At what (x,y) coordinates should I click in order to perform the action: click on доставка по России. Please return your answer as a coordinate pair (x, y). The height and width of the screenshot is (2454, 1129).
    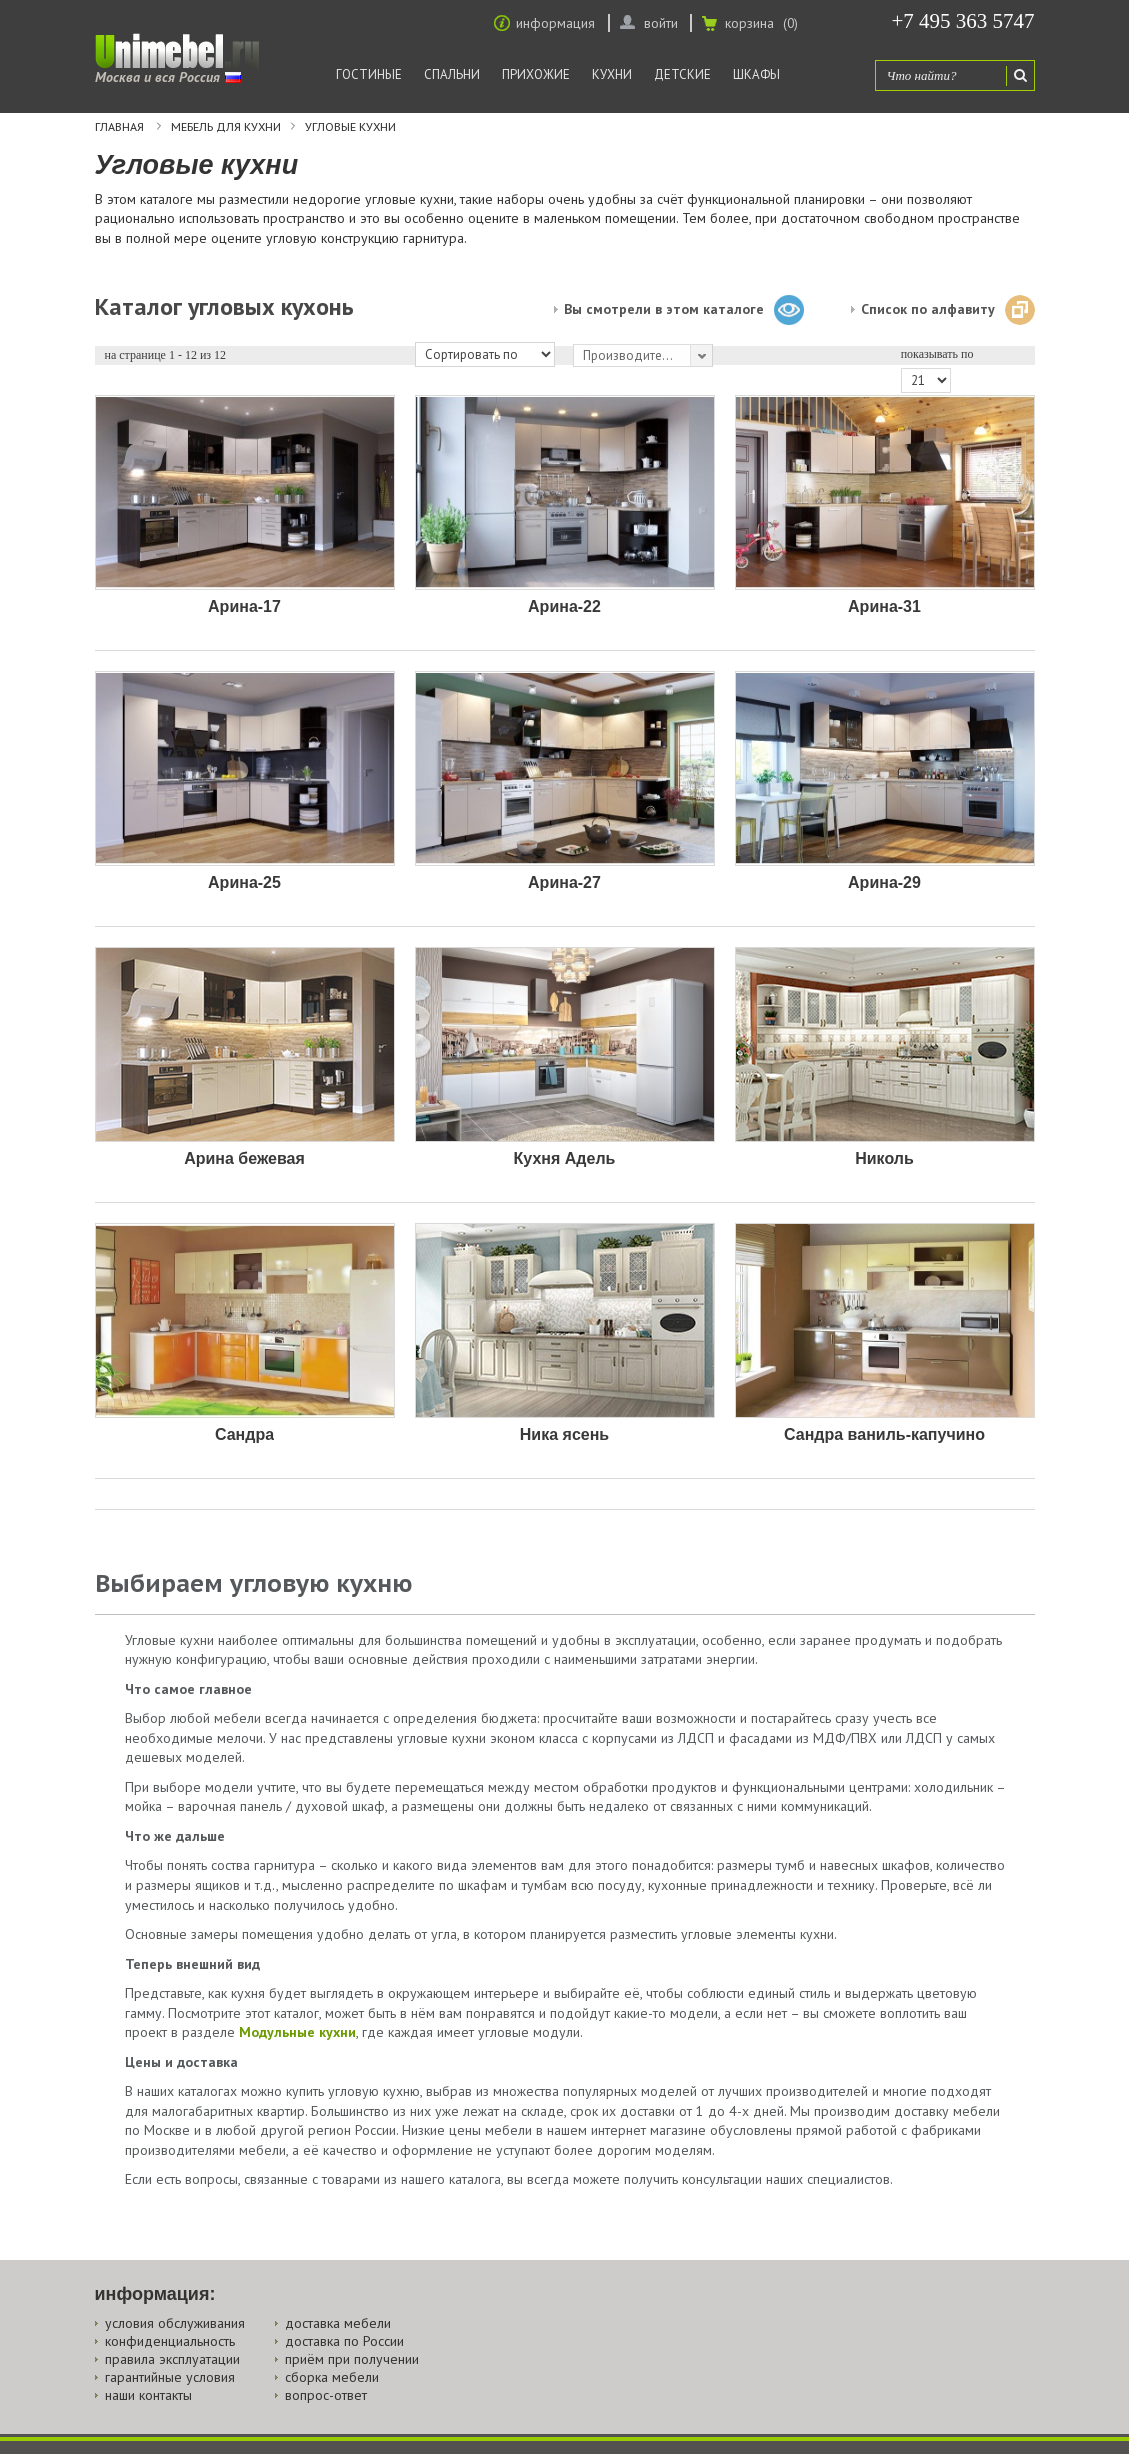
    Looking at the image, I should click on (344, 2341).